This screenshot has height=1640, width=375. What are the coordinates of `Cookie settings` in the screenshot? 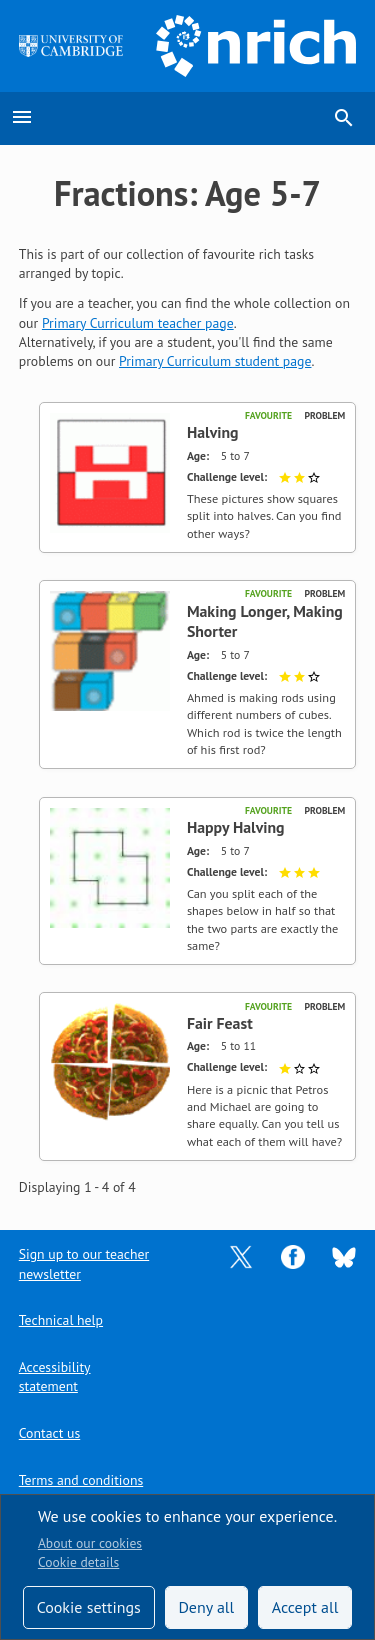 It's located at (89, 1607).